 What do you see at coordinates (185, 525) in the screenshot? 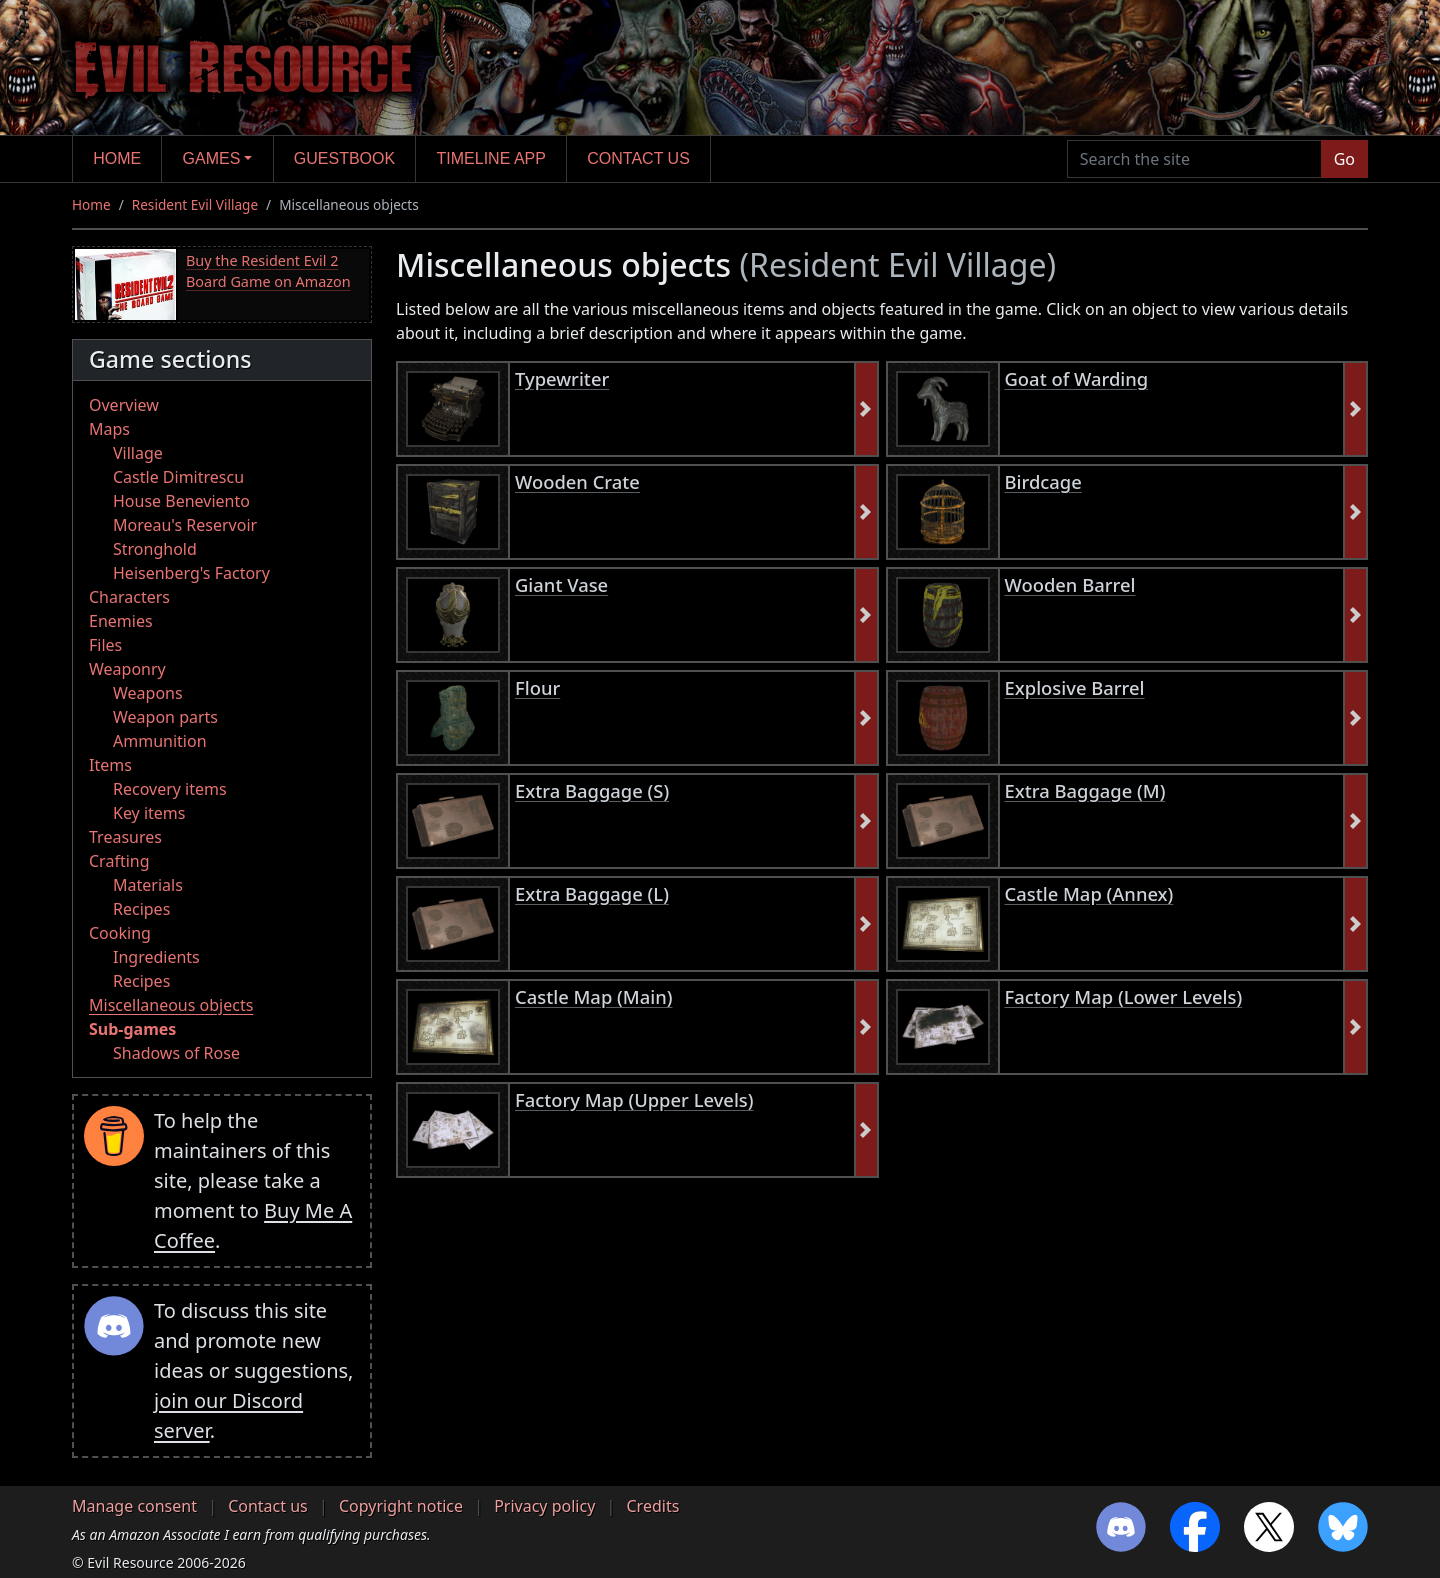
I see `Moreau's Reservoir` at bounding box center [185, 525].